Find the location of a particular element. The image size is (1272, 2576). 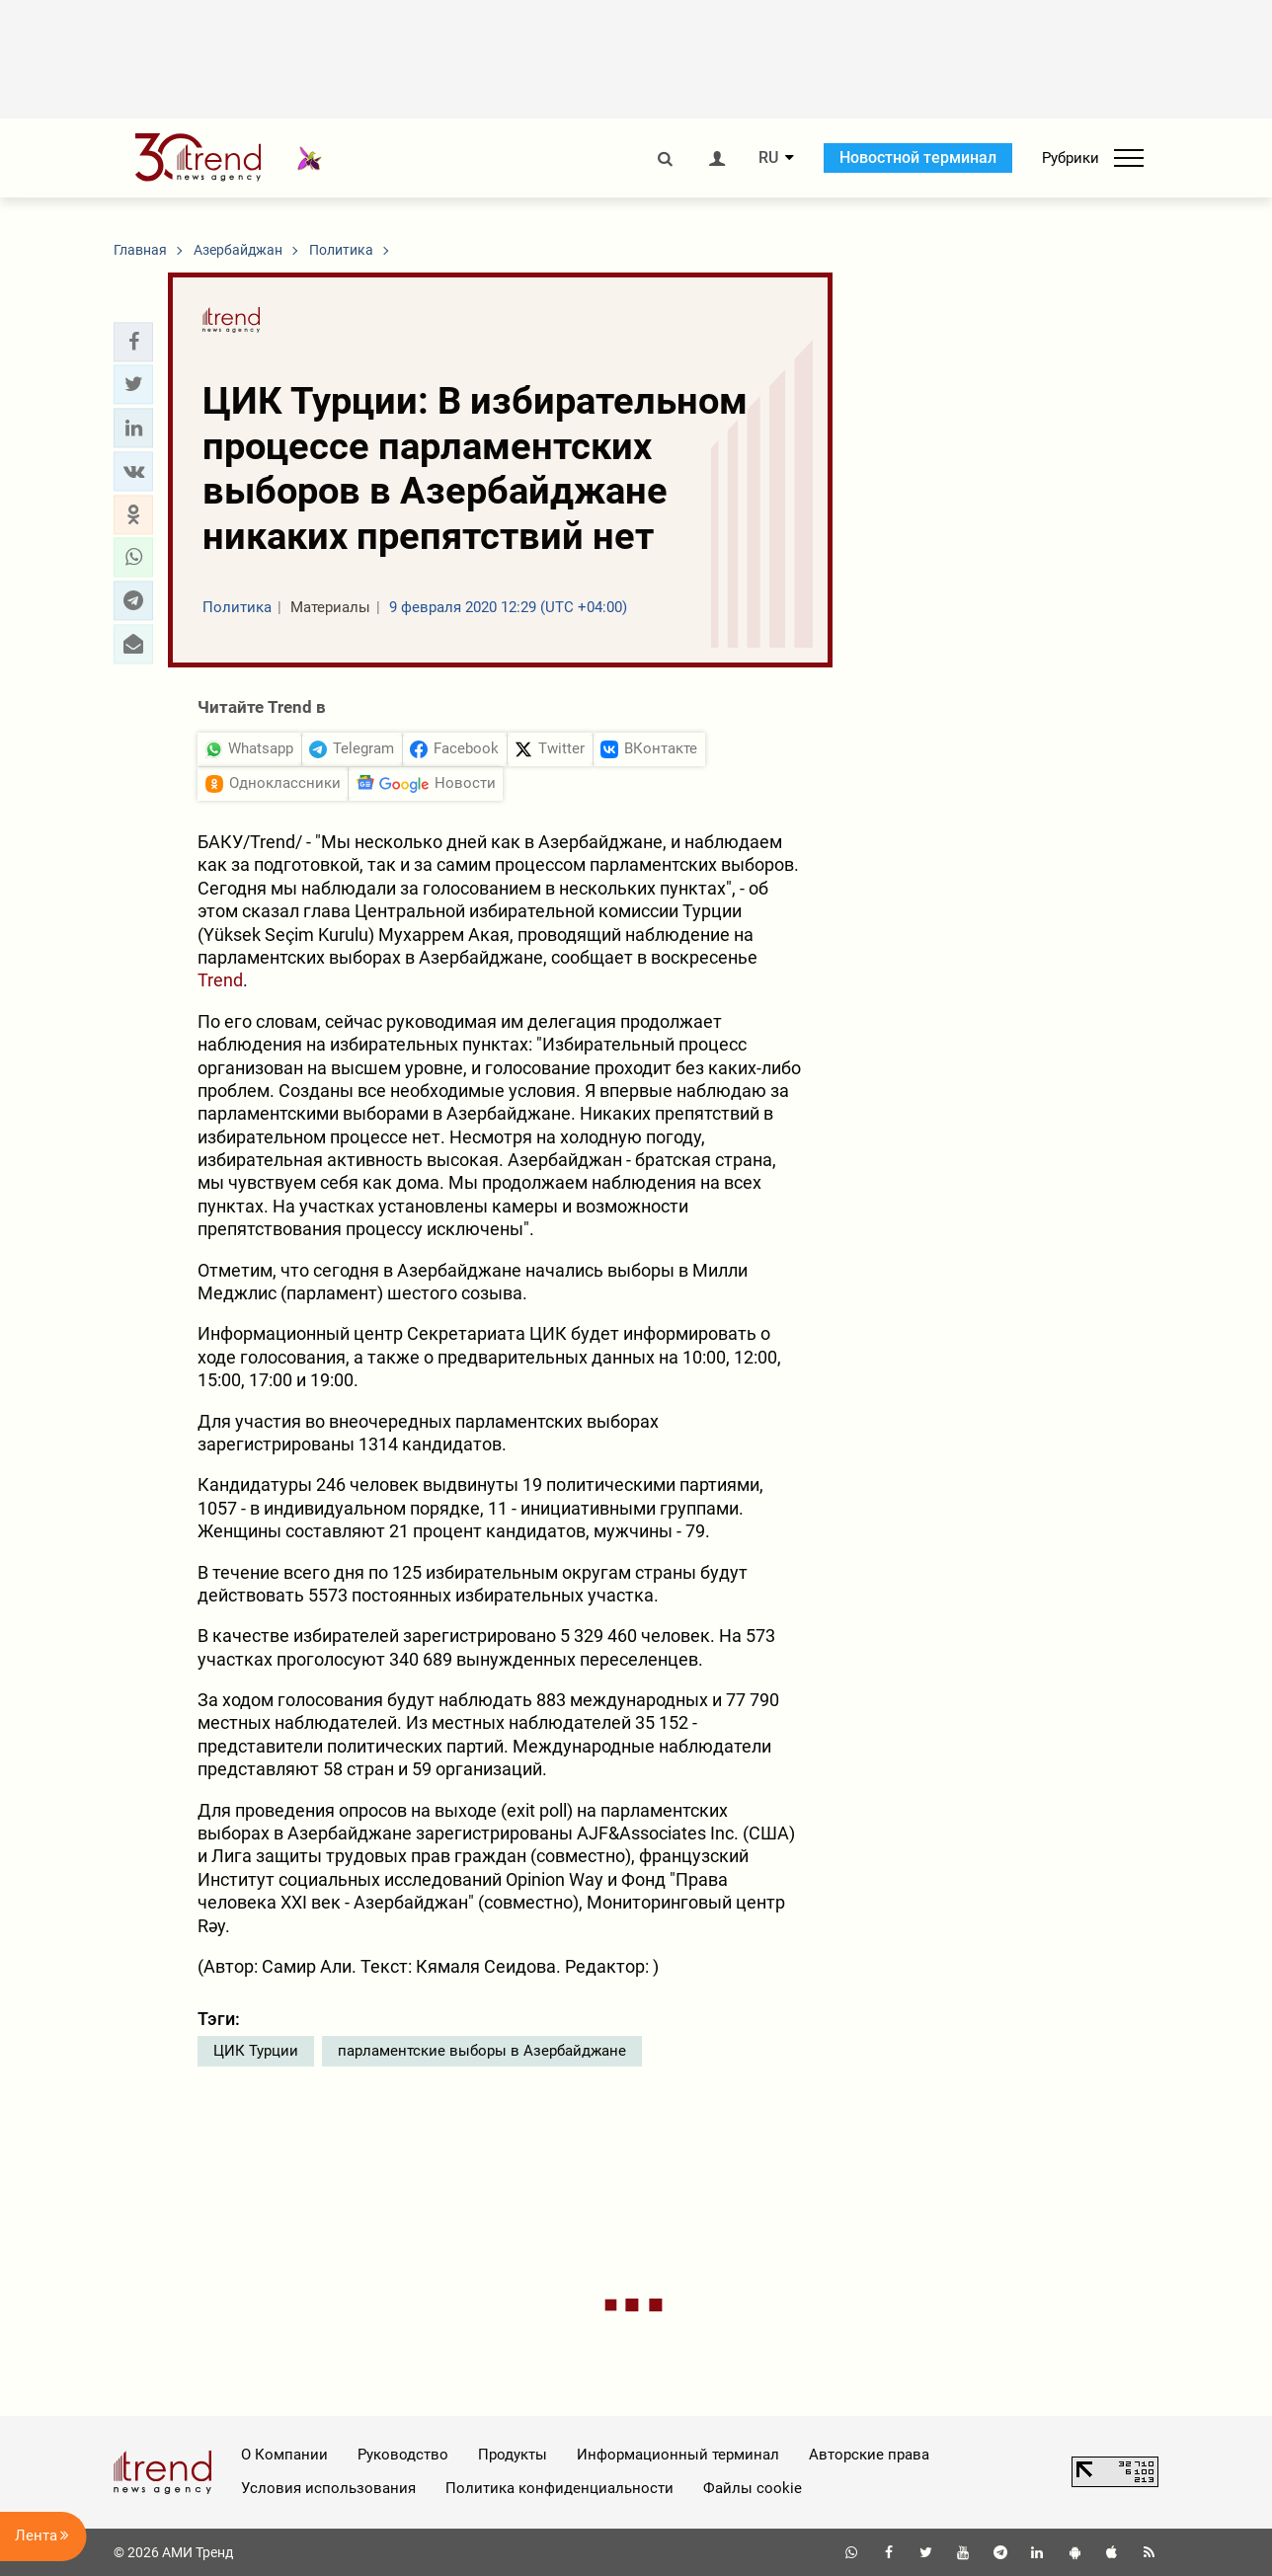

Информационный терминал is located at coordinates (678, 2454).